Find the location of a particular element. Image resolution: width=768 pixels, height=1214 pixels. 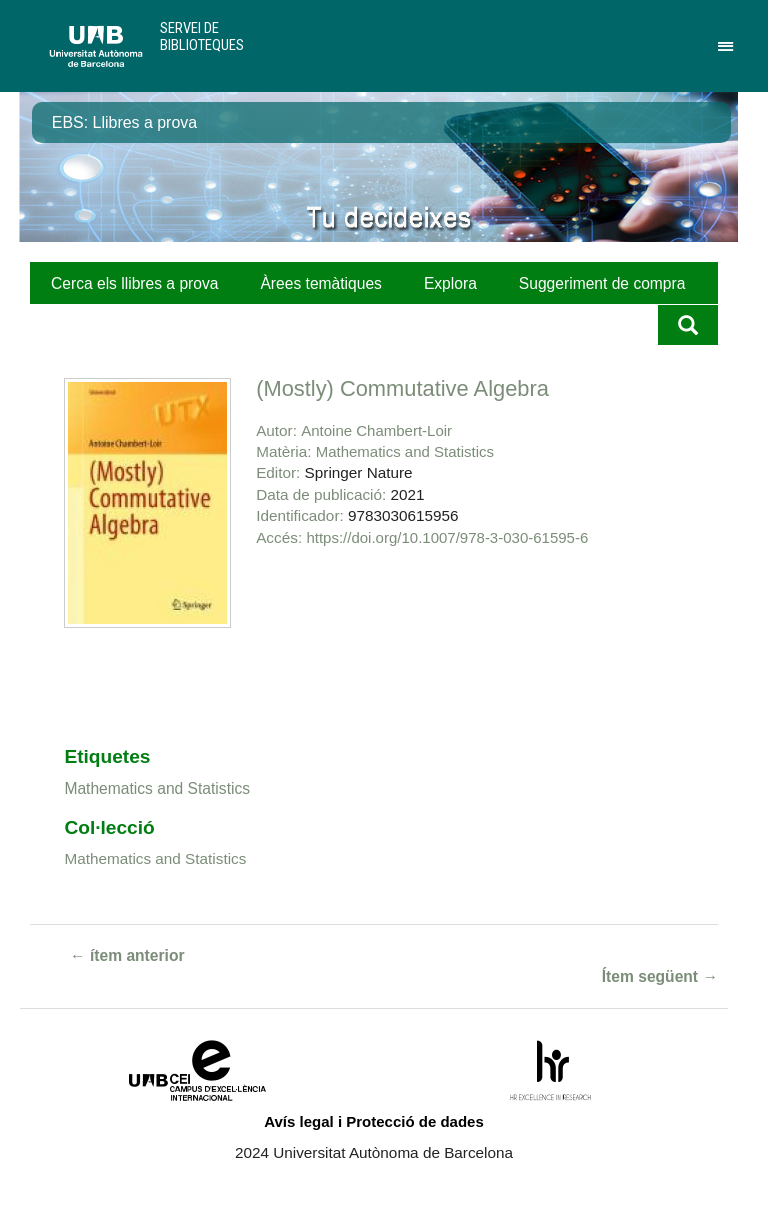

Ítem següent → is located at coordinates (660, 976).